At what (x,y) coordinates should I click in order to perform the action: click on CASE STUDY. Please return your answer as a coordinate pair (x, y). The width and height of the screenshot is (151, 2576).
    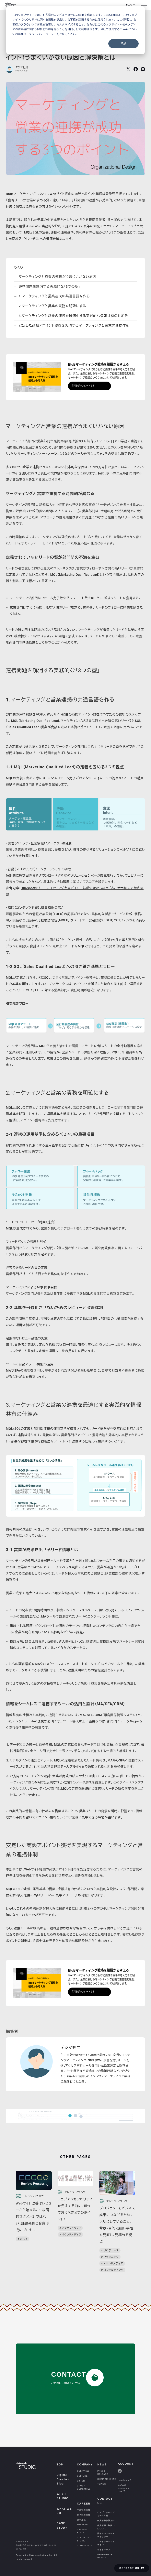
    Looking at the image, I should click on (62, 2525).